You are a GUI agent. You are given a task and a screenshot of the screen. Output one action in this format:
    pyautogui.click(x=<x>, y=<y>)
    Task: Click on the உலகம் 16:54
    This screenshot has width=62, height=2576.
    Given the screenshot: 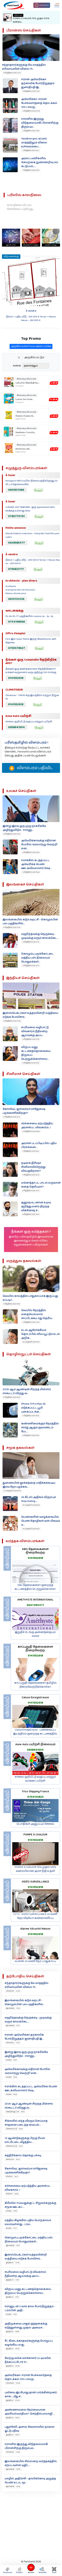 What is the action you would take?
    pyautogui.click(x=11, y=2077)
    